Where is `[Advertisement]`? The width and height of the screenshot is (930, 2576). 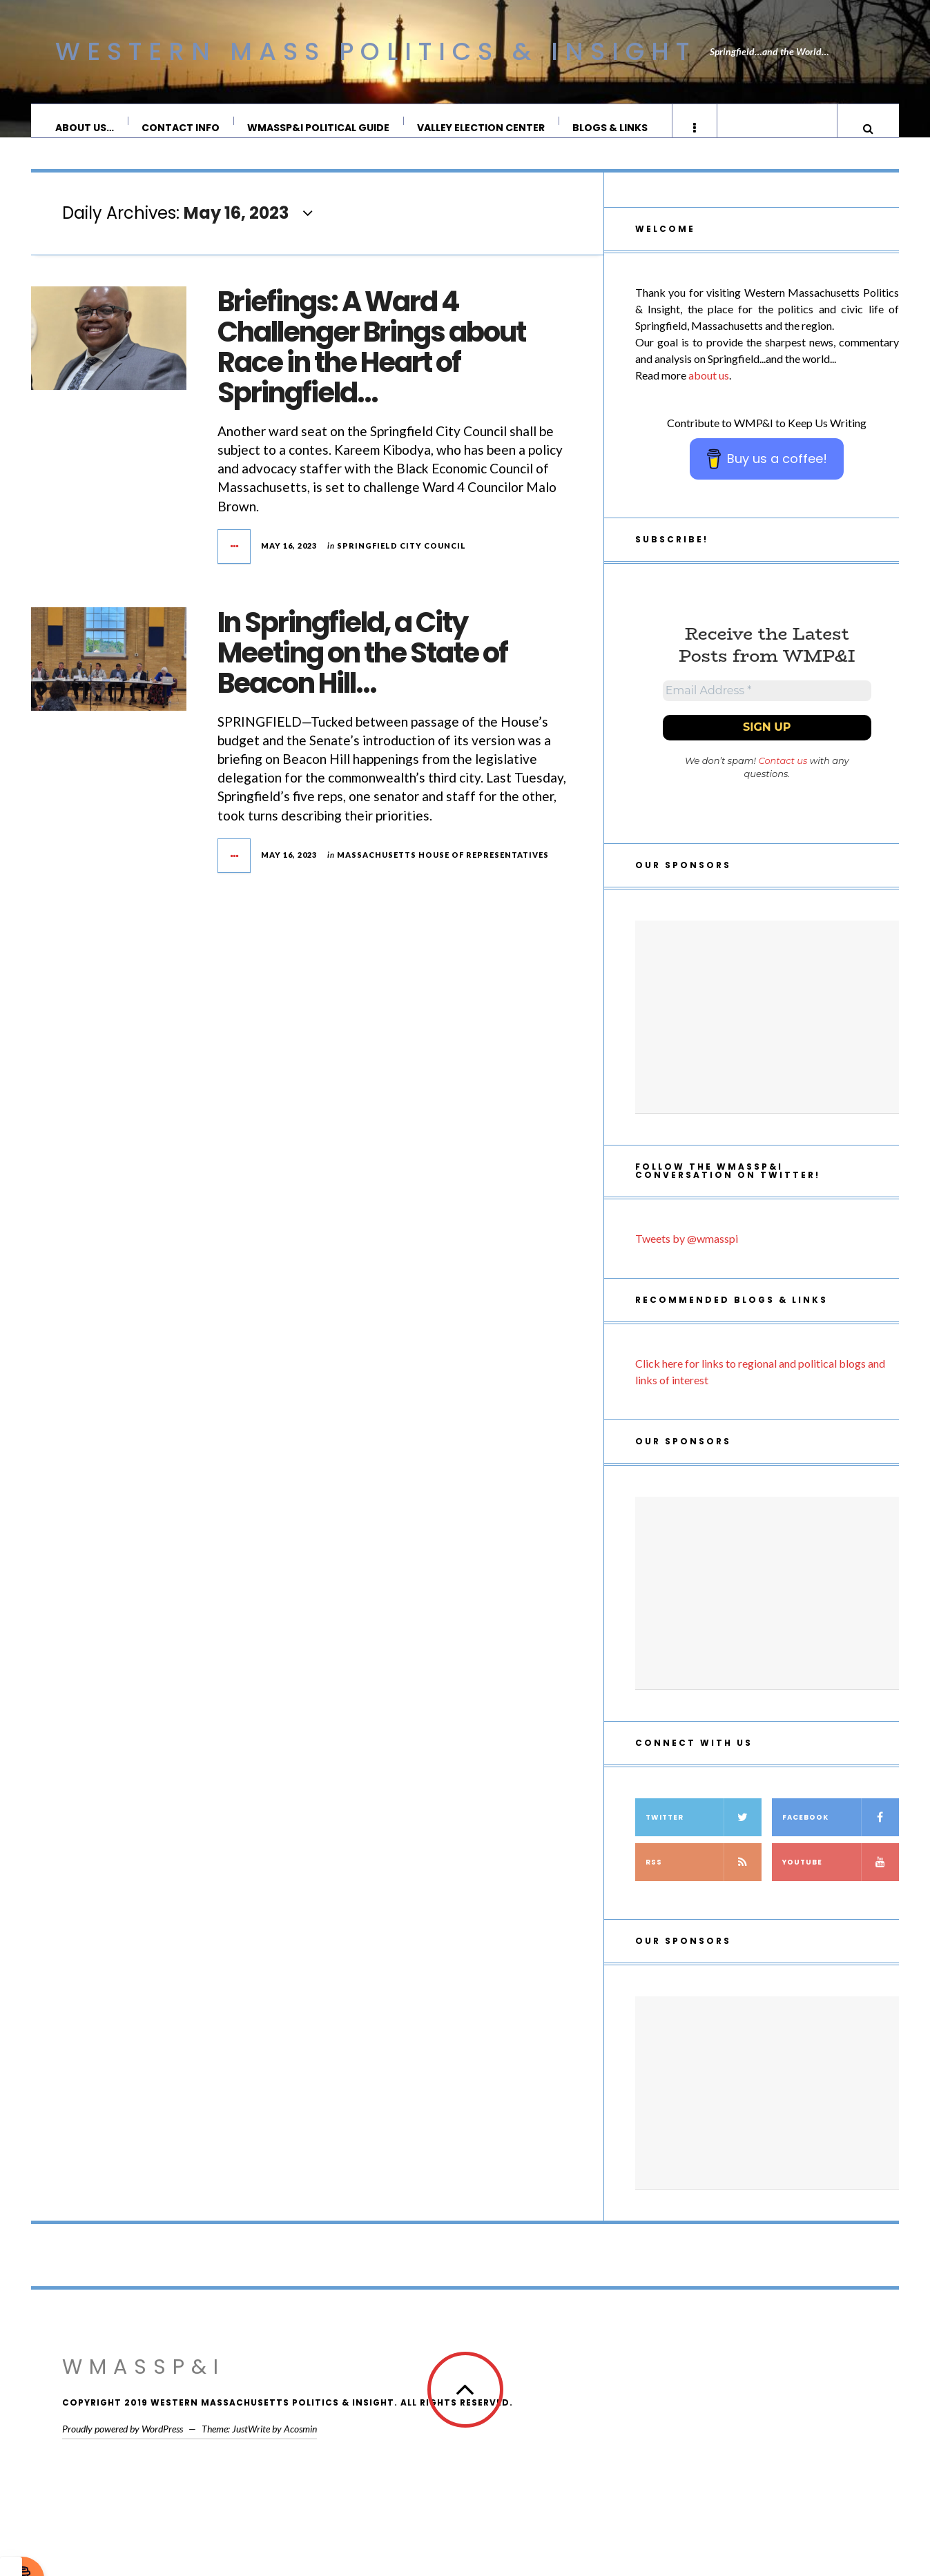
[Advertisement] is located at coordinates (767, 1036).